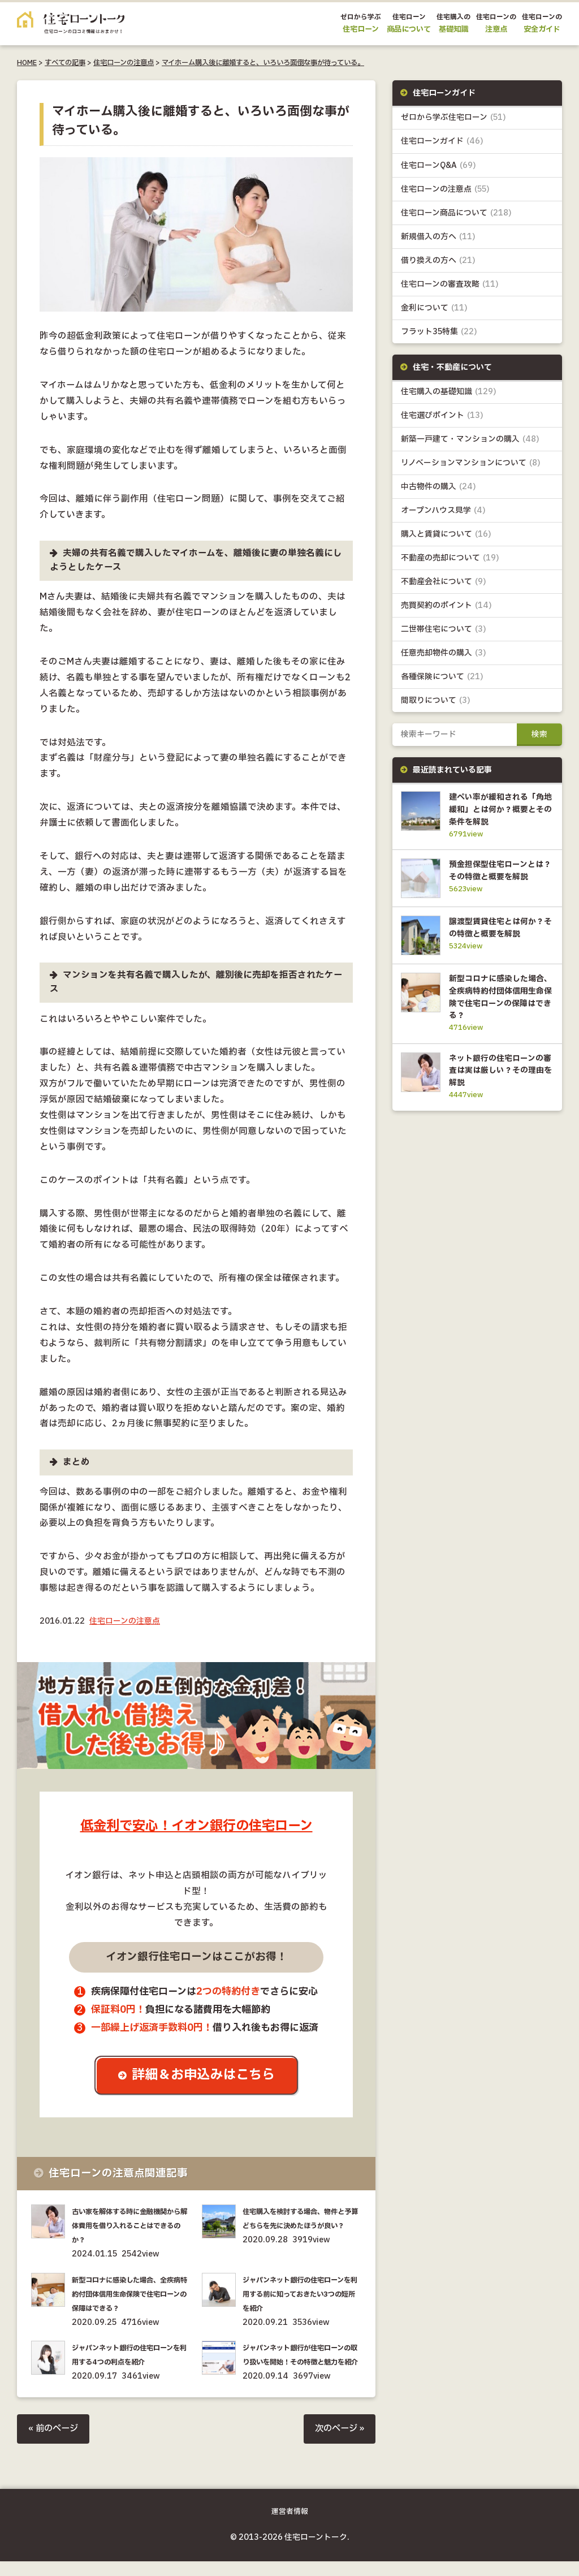 The height and width of the screenshot is (2576, 579). What do you see at coordinates (498, 945) in the screenshot?
I see `譲渡型賃貸住宅とは何か？その特徴と概要を解説` at bounding box center [498, 945].